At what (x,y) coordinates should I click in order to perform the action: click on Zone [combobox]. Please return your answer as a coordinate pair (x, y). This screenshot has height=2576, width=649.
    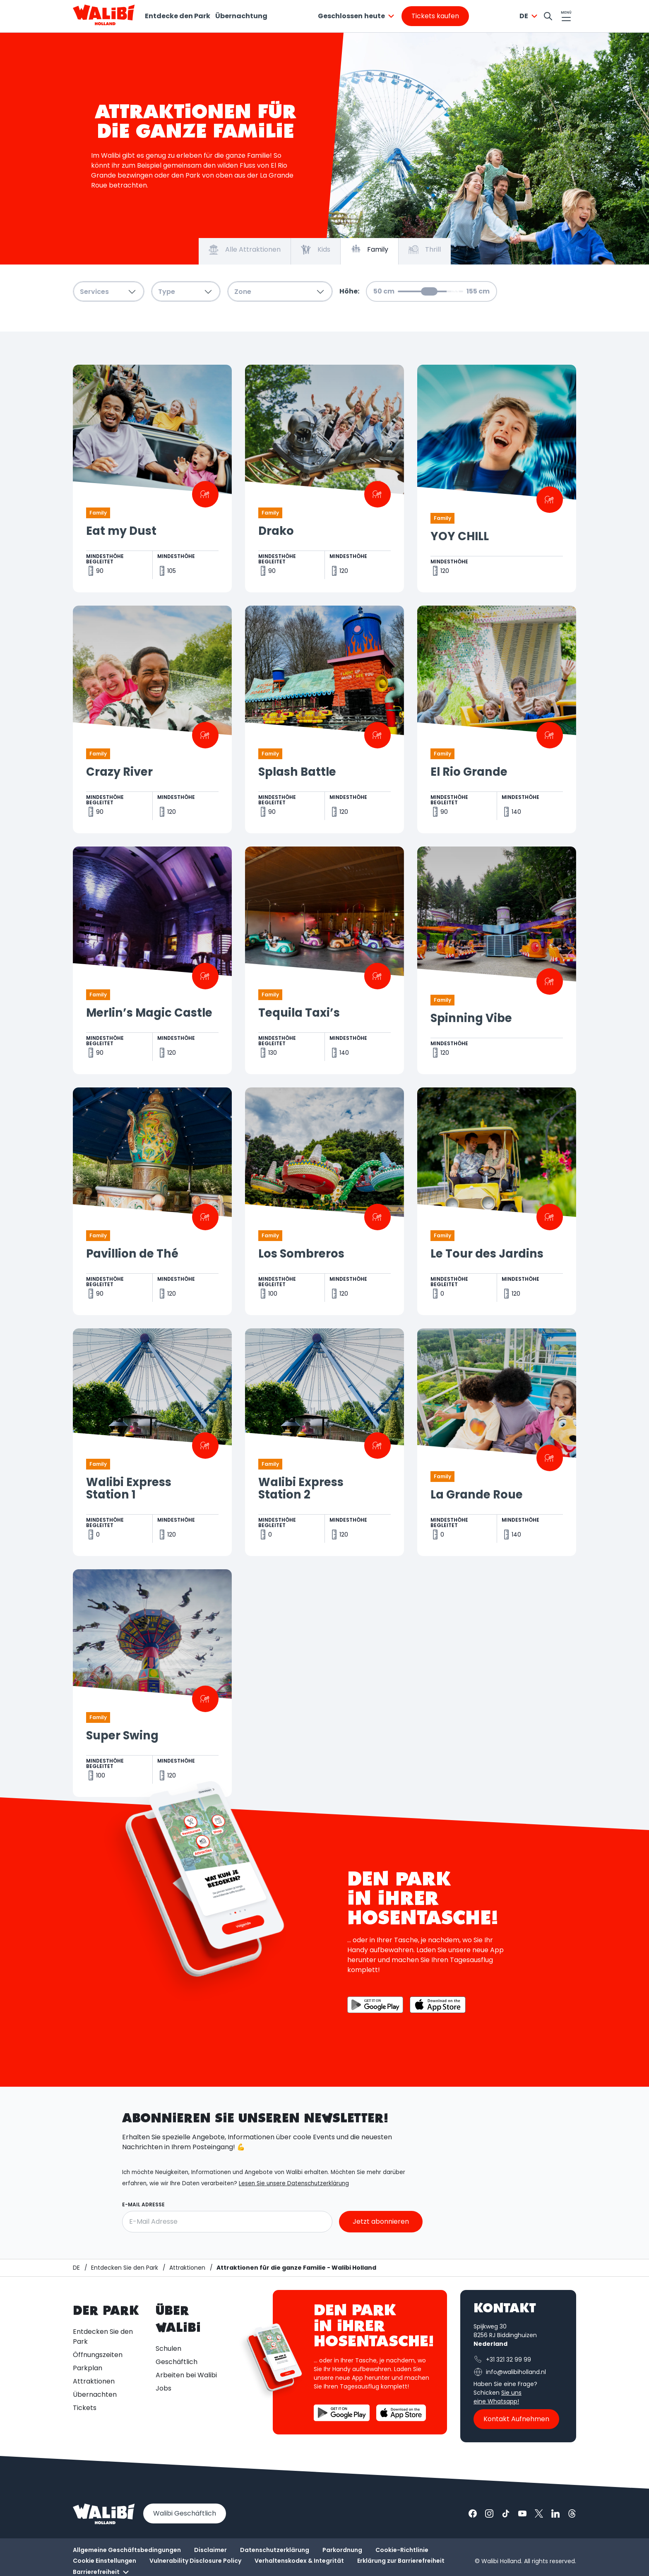
    Looking at the image, I should click on (280, 292).